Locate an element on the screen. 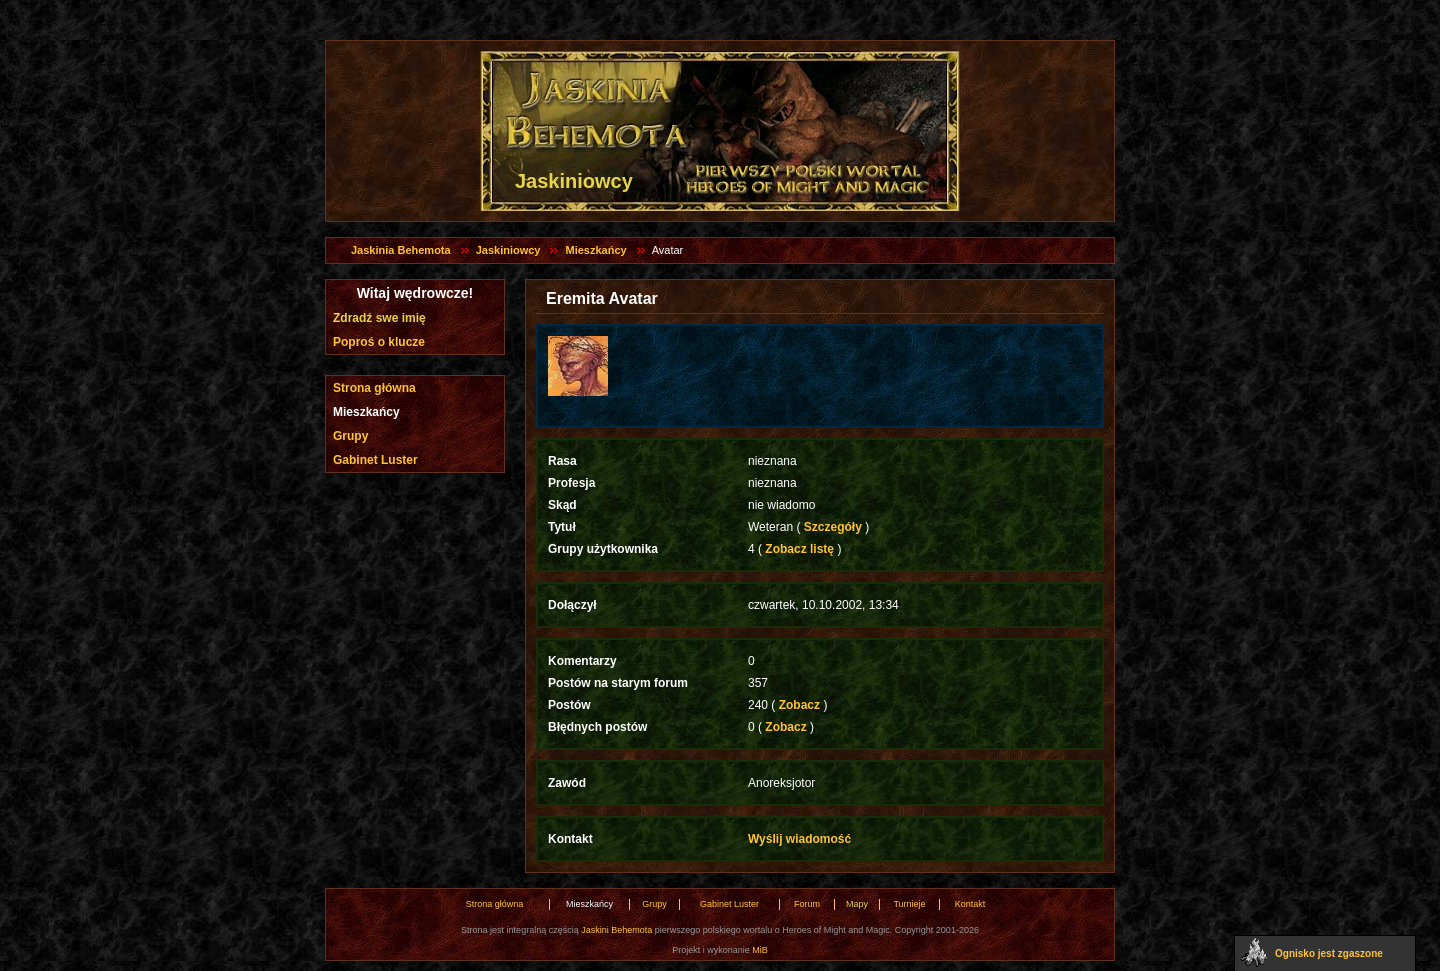 The height and width of the screenshot is (971, 1440). Mieszkańcy is located at coordinates (595, 250).